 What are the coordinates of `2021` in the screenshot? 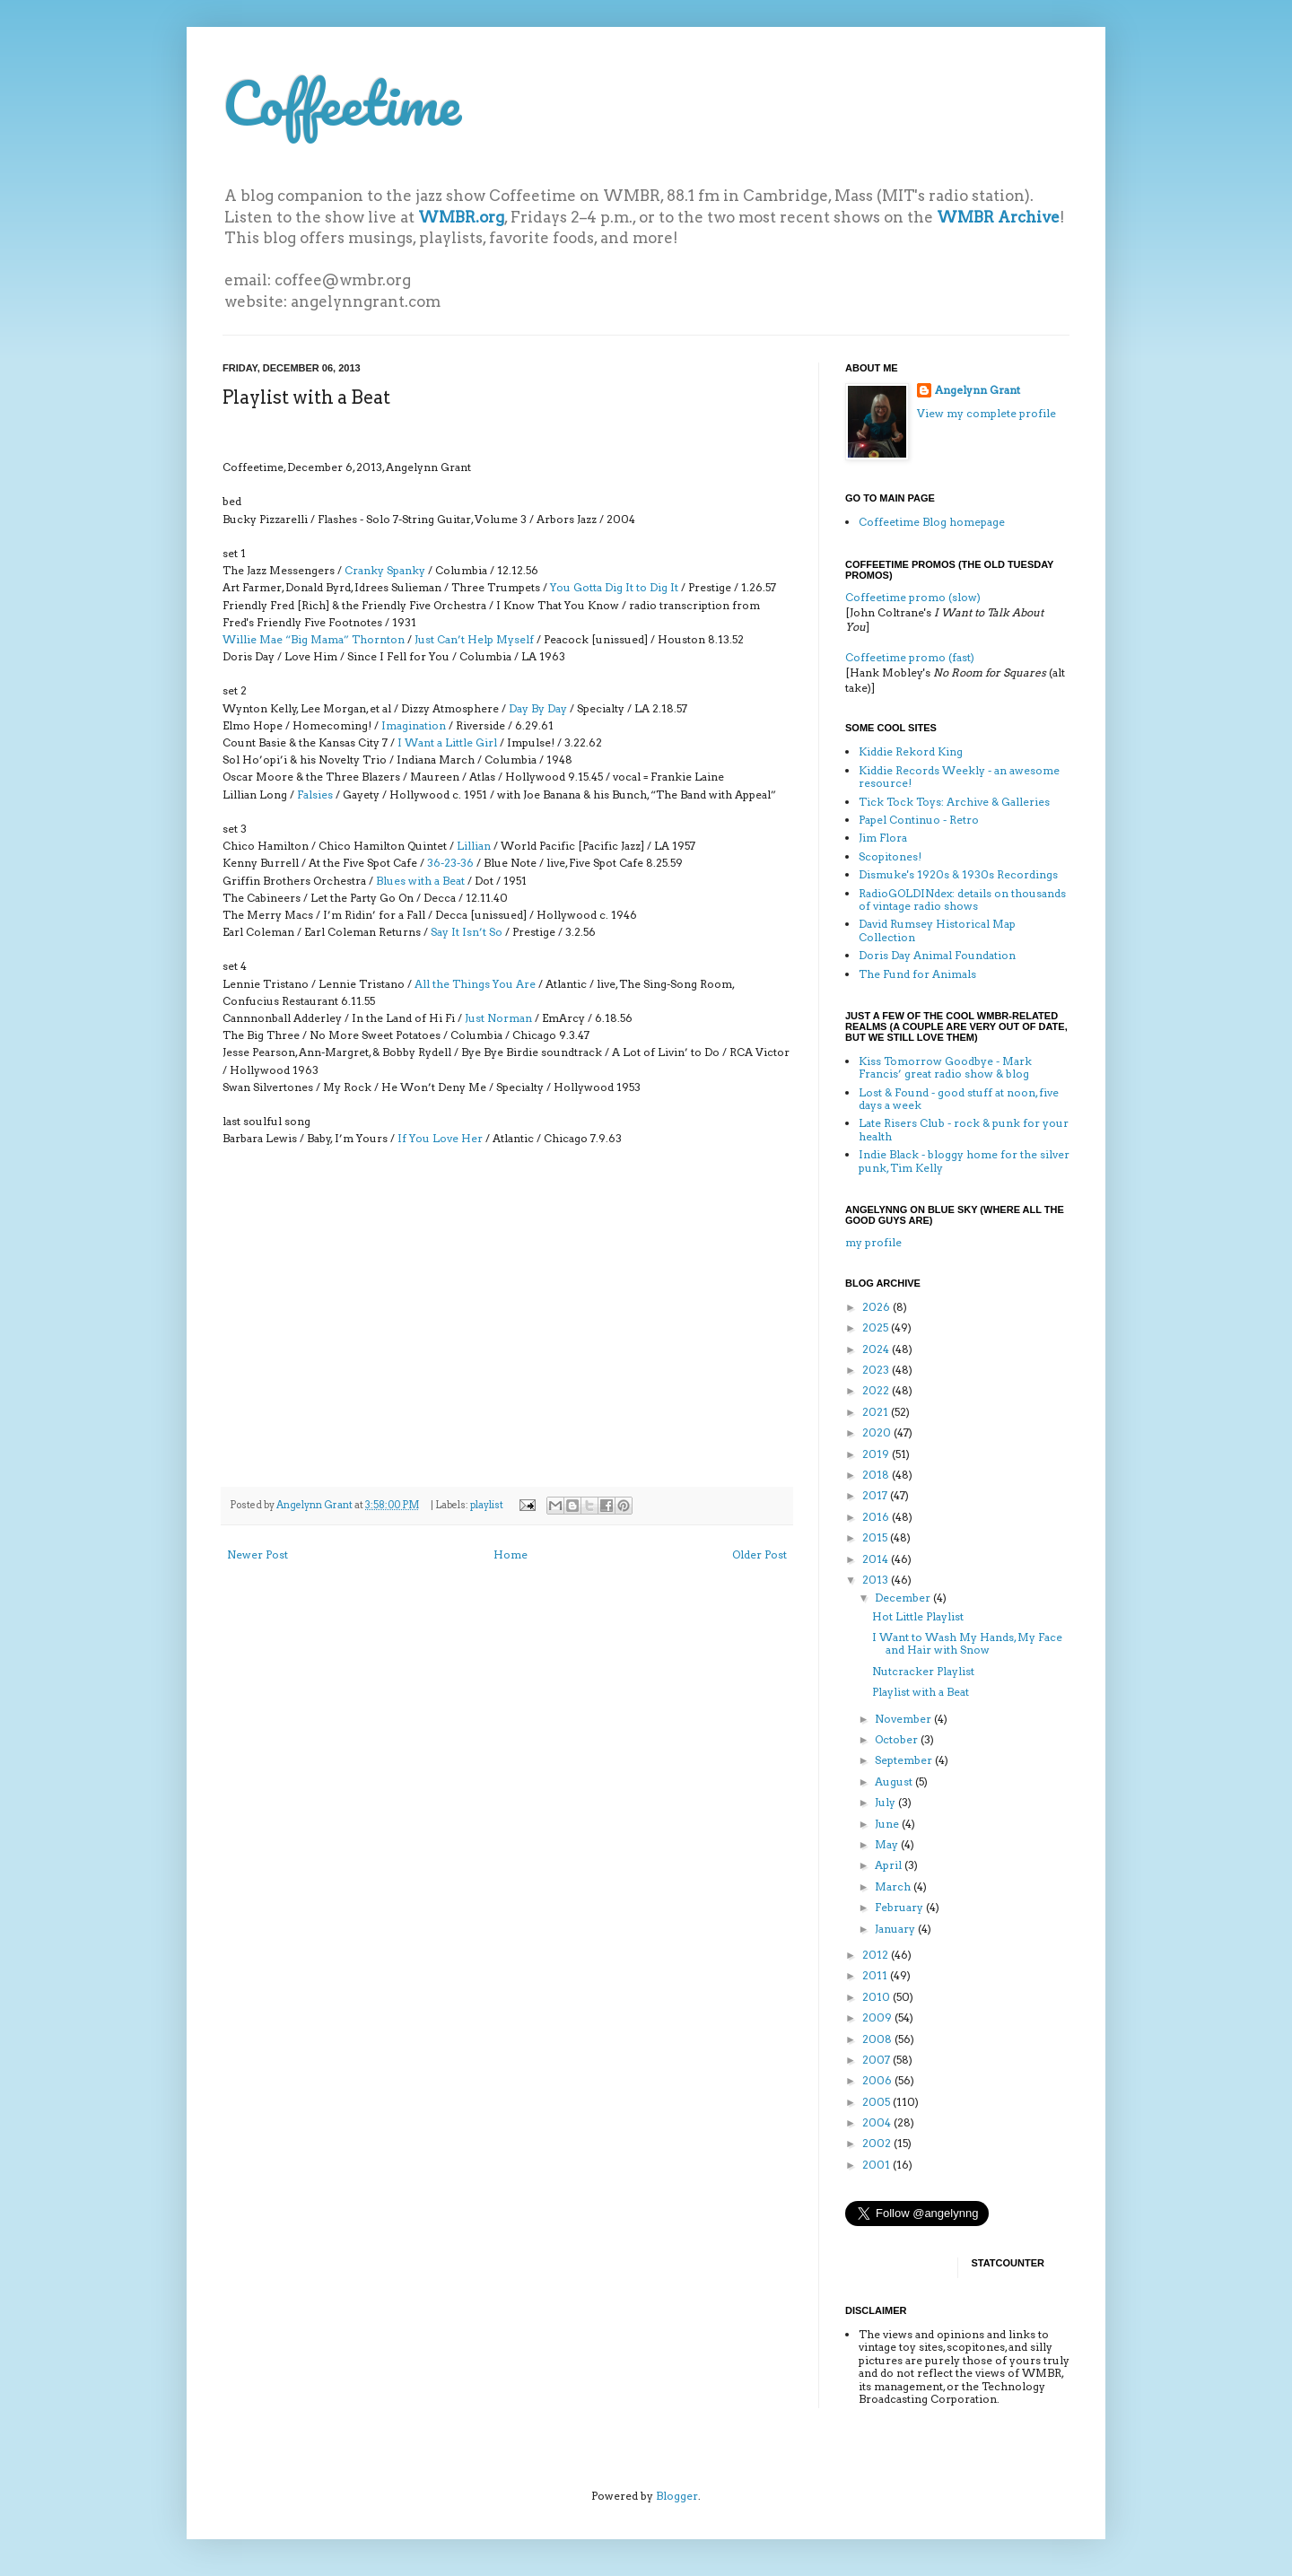 It's located at (876, 1412).